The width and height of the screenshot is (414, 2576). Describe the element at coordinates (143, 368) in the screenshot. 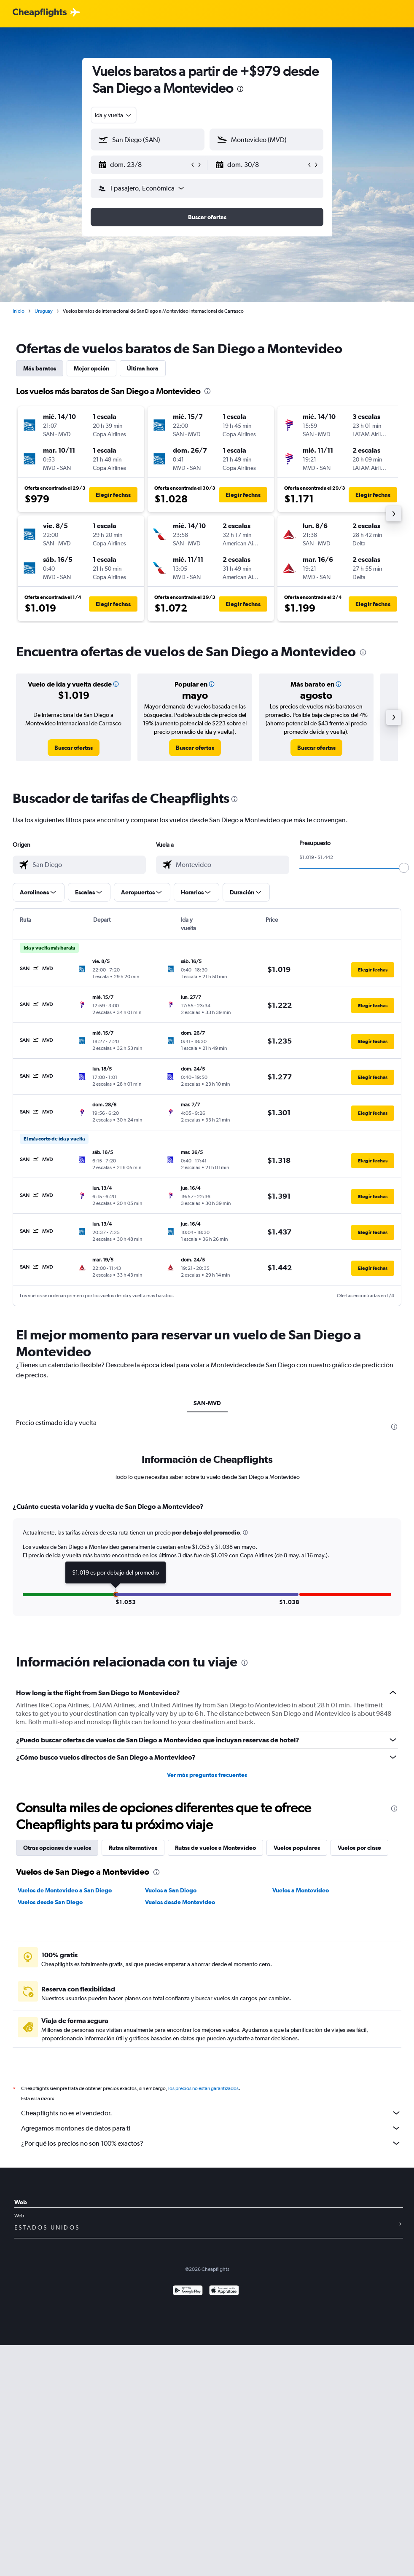

I see `Última hora [tab]` at that location.